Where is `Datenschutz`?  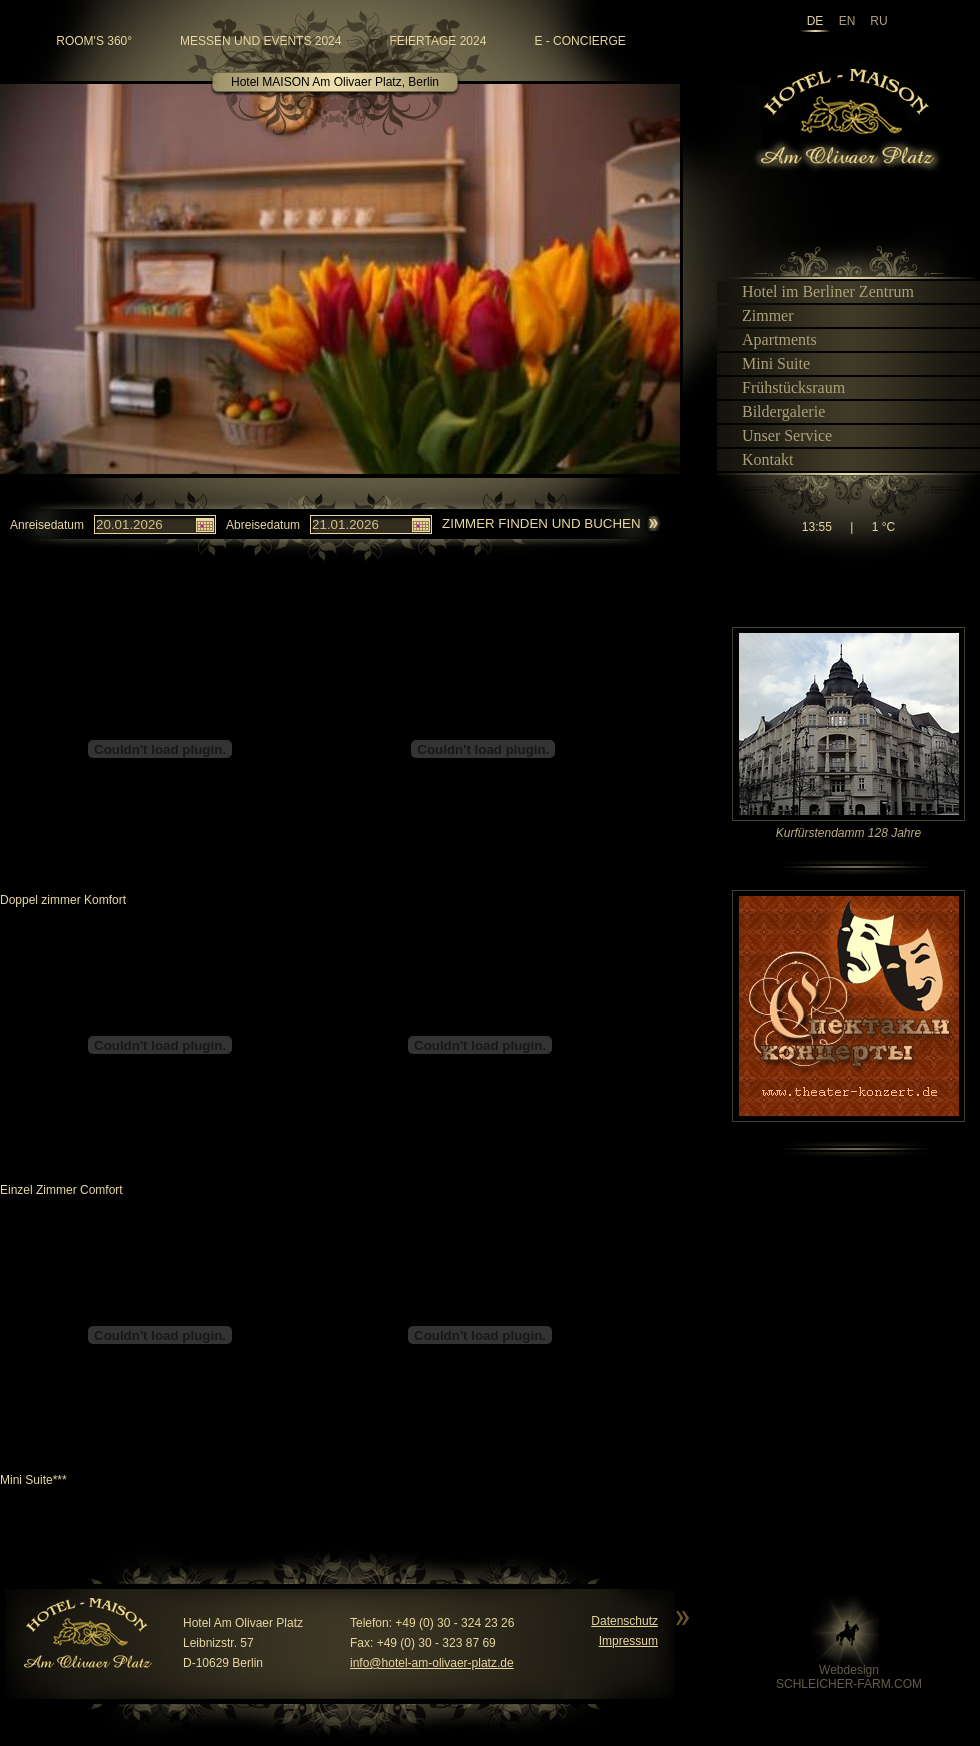
Datenschutz is located at coordinates (624, 1621).